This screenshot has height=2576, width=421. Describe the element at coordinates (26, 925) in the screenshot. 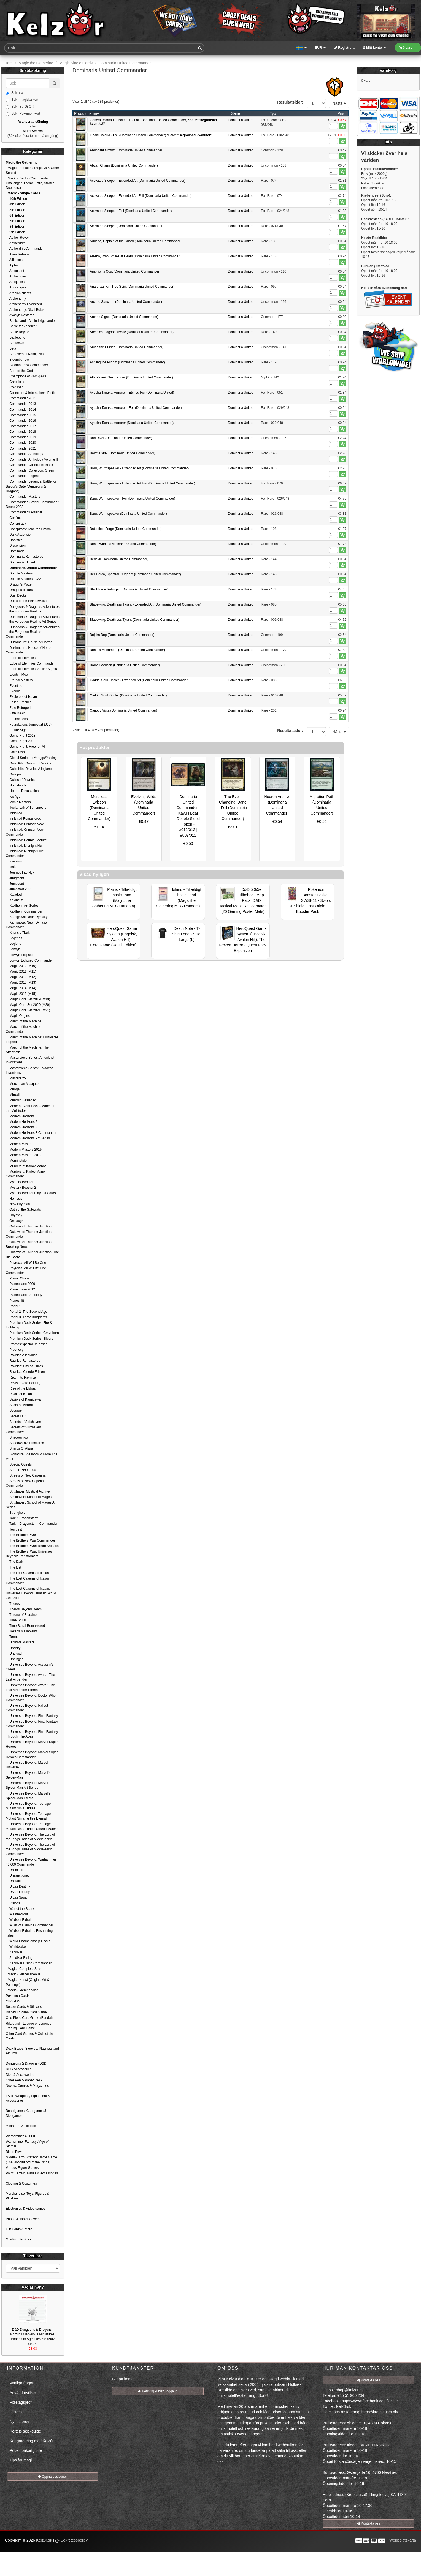

I see `Kamigawa: Neon Dynasty Commander` at that location.